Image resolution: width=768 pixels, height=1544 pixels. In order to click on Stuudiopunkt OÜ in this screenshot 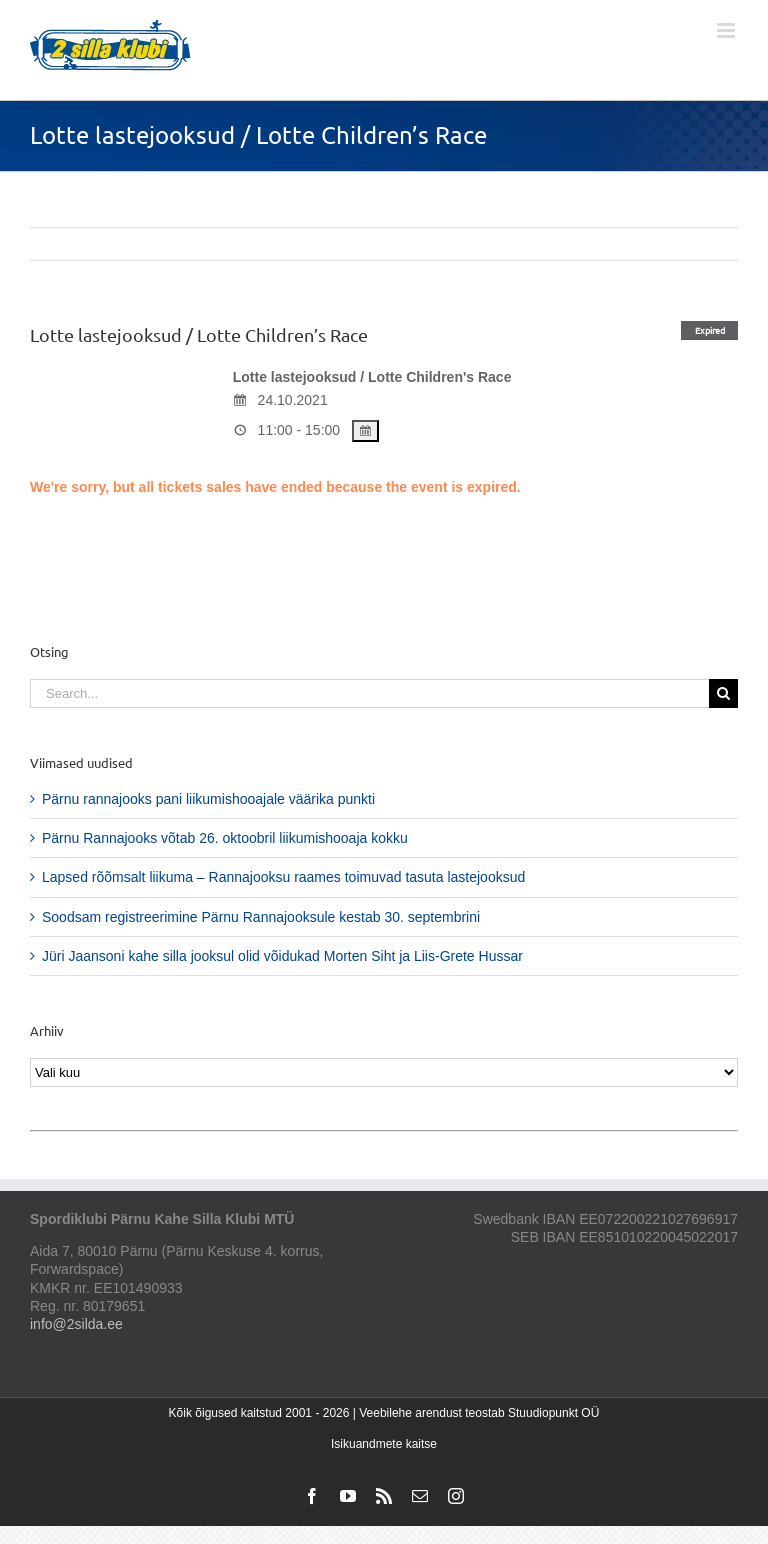, I will do `click(553, 1413)`.